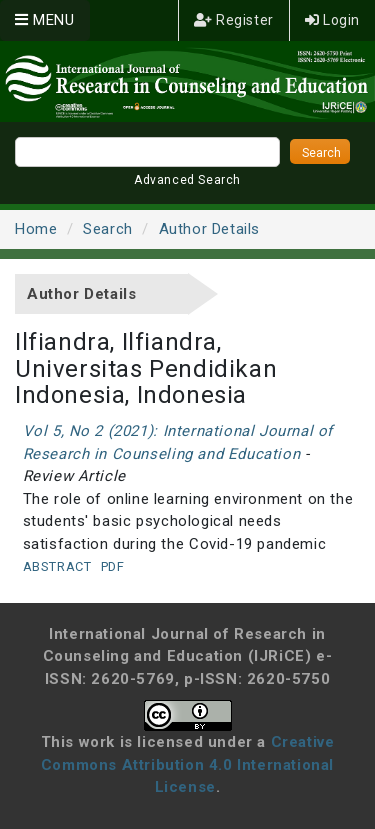 Image resolution: width=375 pixels, height=829 pixels. I want to click on Register, so click(234, 20).